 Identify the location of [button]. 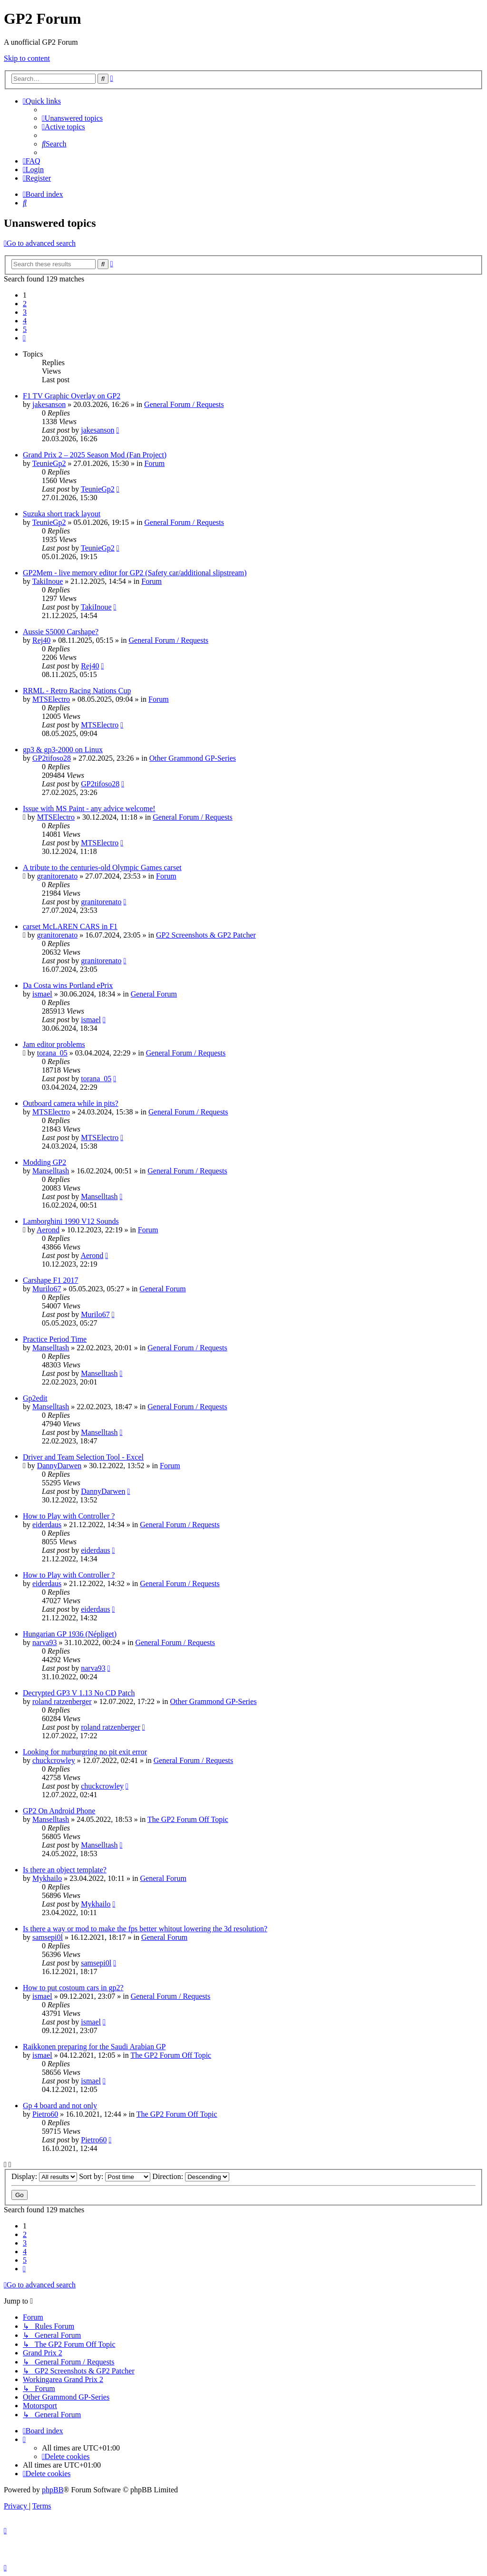
(24, 338).